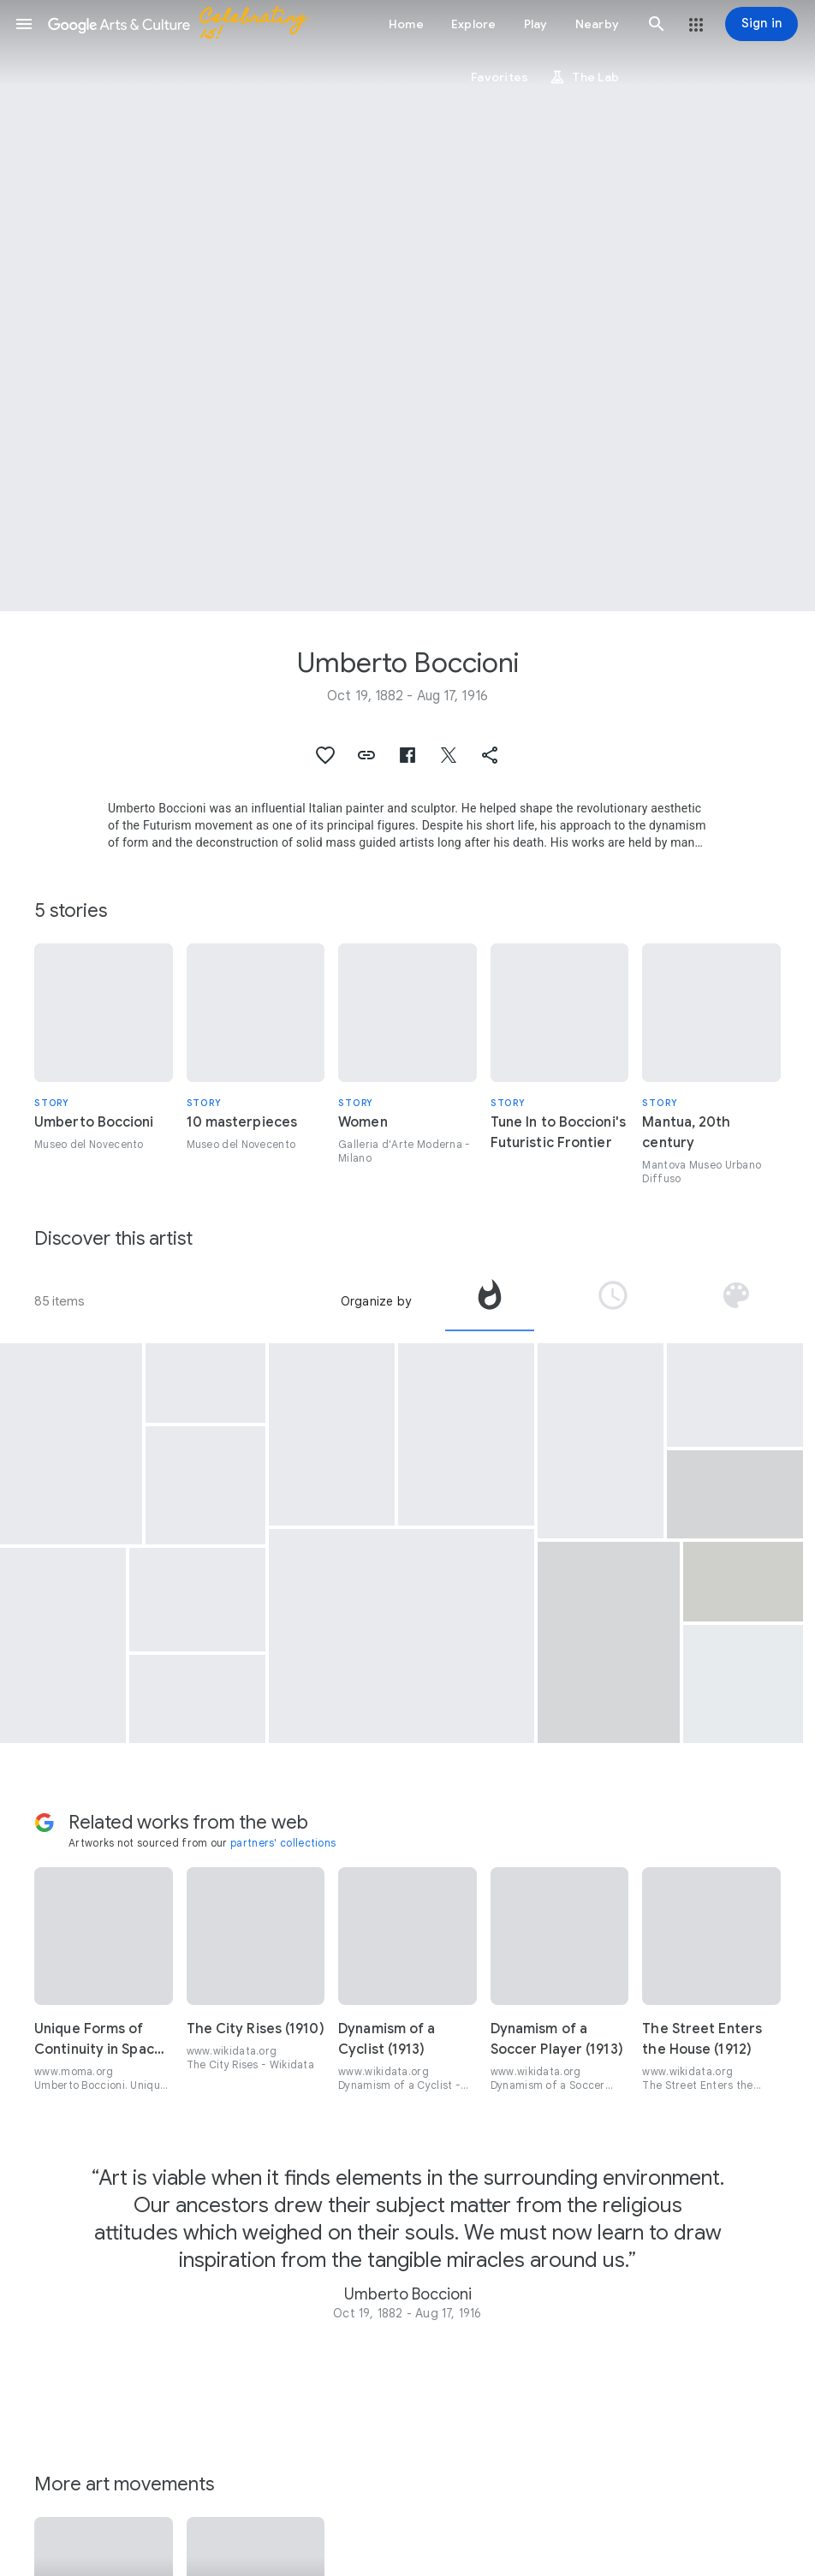 The width and height of the screenshot is (815, 2576). What do you see at coordinates (761, 24) in the screenshot?
I see `[Sign in]` at bounding box center [761, 24].